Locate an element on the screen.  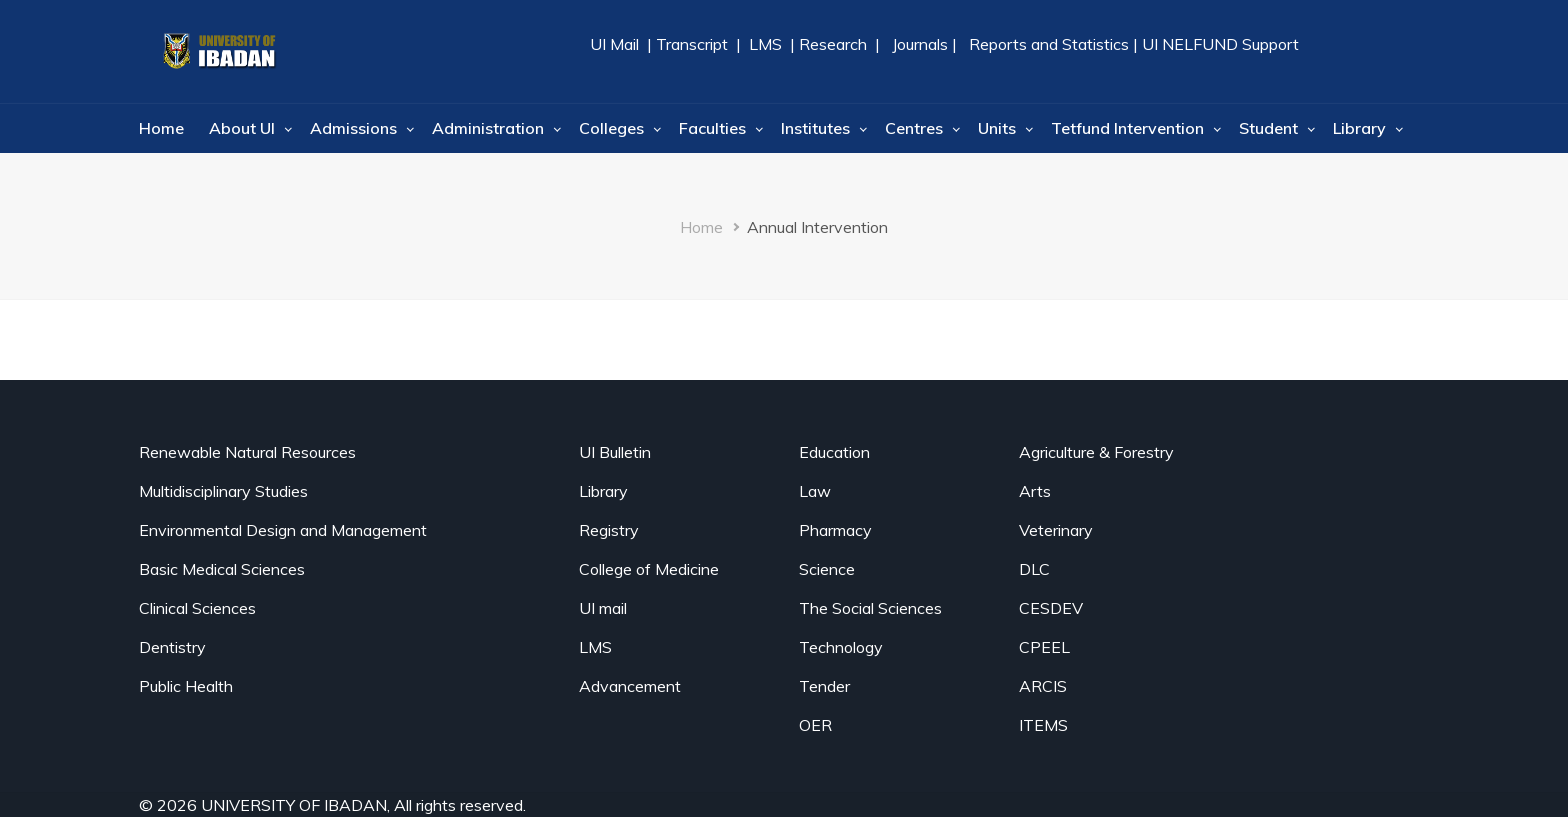
Student is located at coordinates (1268, 128).